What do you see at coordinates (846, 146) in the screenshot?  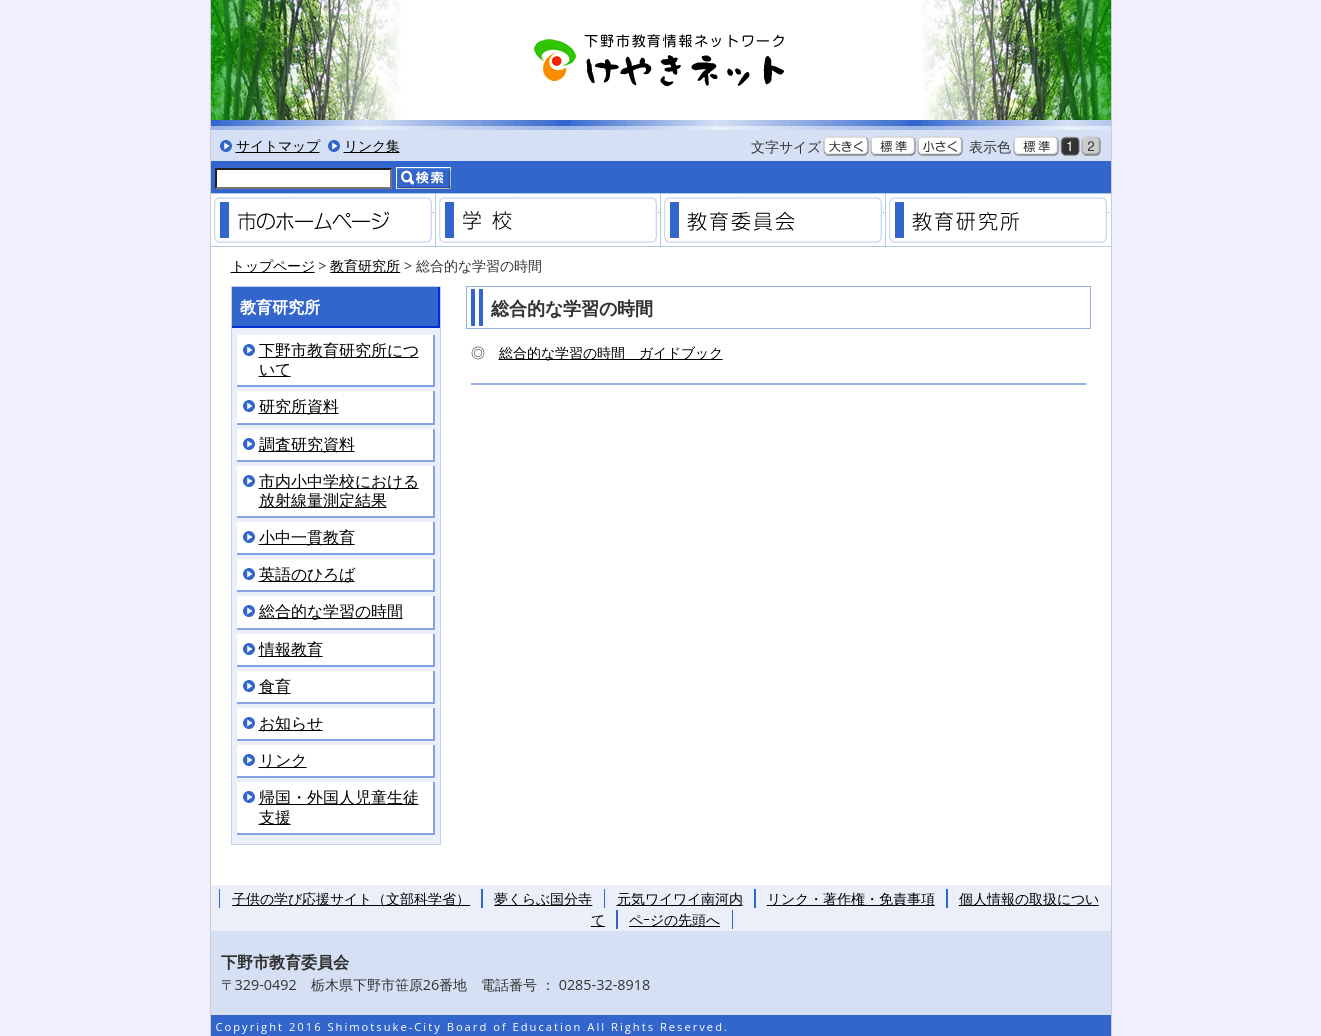 I see `文字を大きくする` at bounding box center [846, 146].